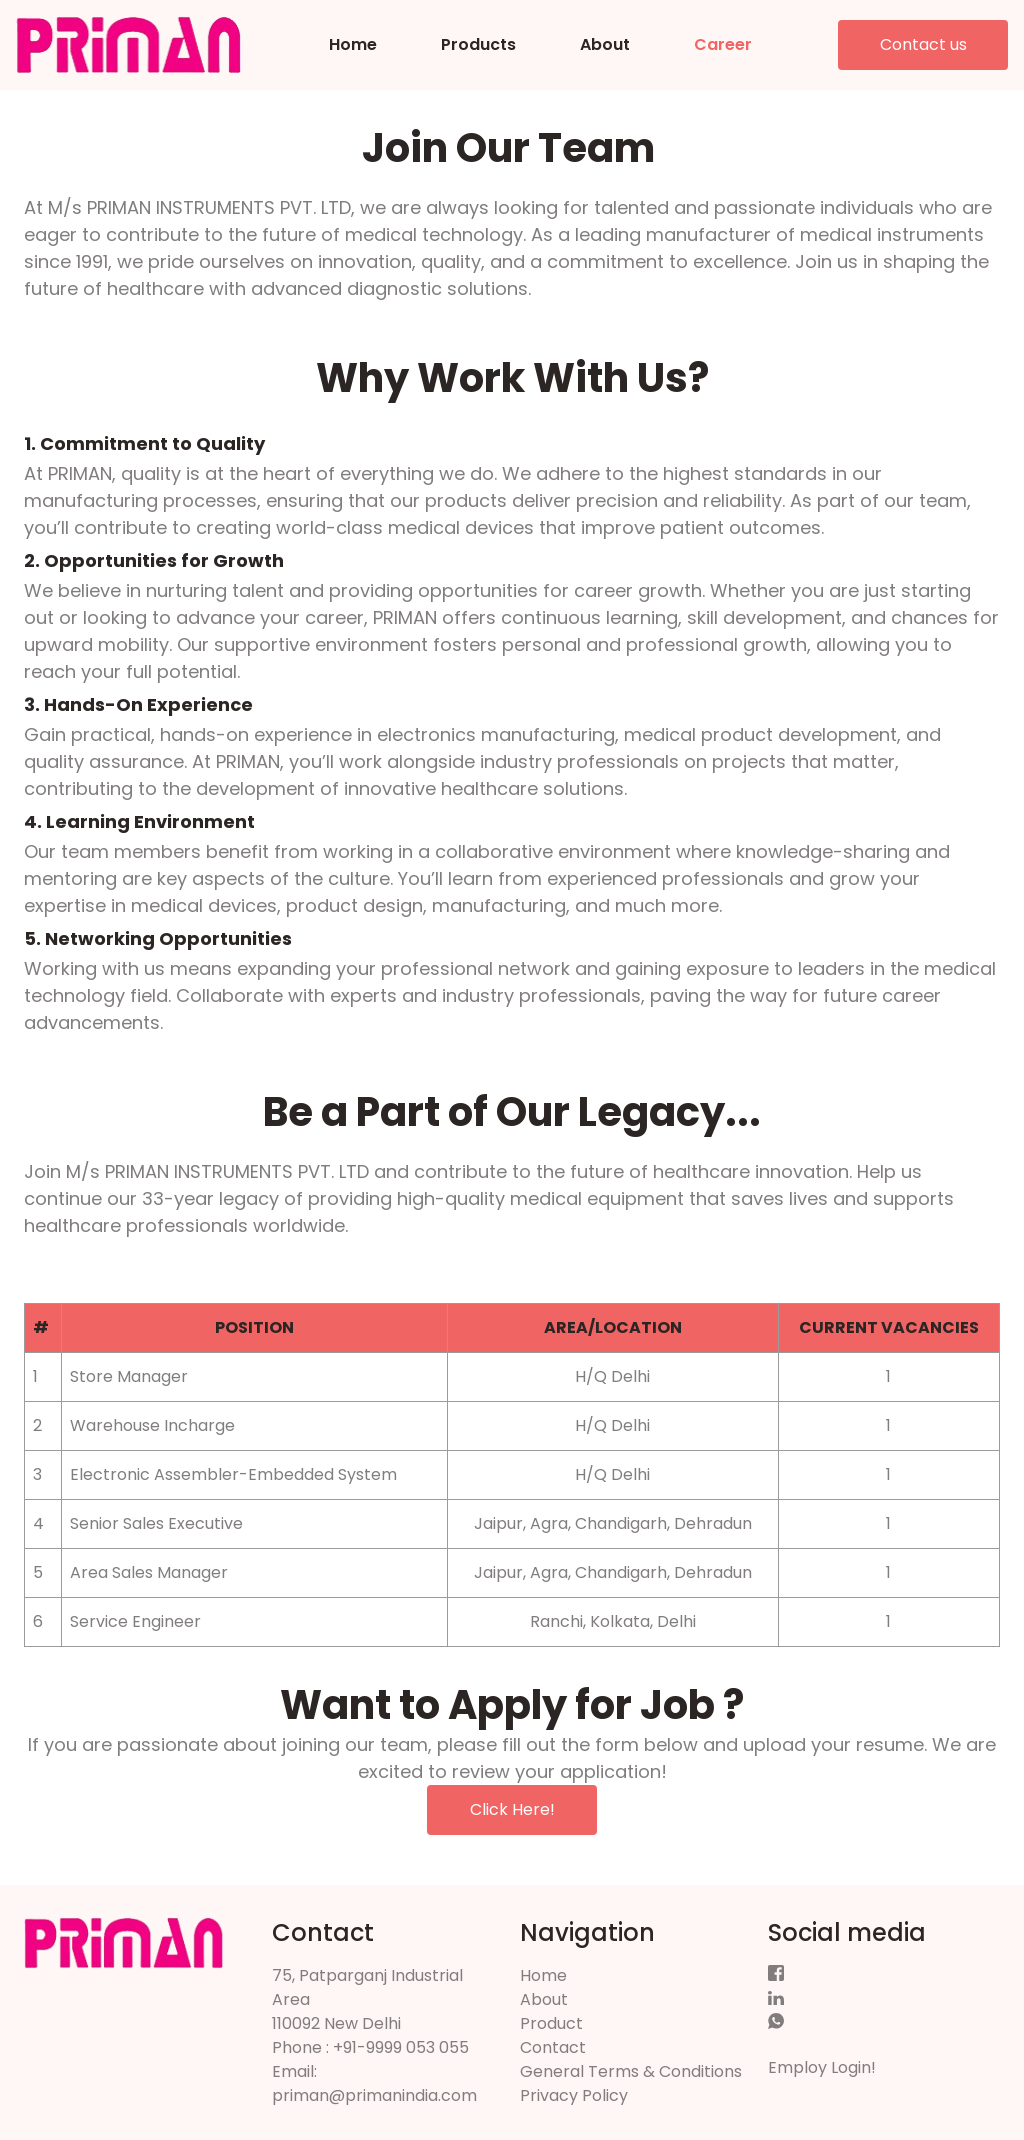 The width and height of the screenshot is (1024, 2140). I want to click on Click Here!, so click(512, 1809).